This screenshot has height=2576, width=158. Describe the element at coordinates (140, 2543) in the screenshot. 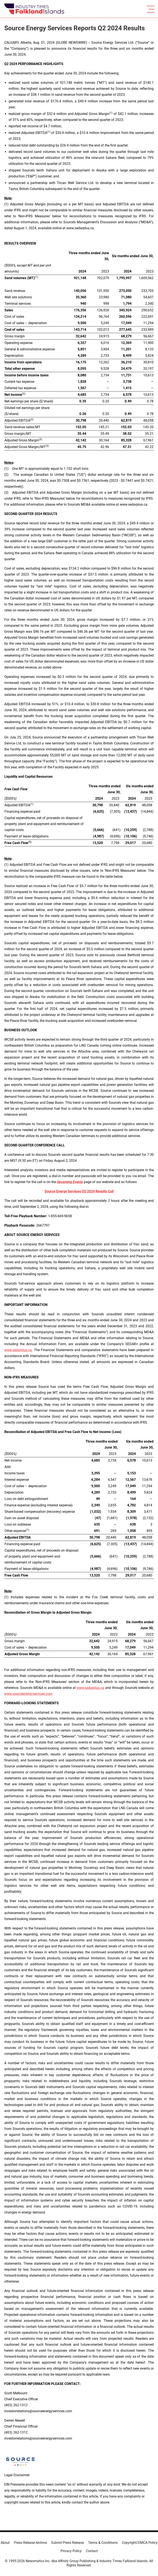

I see `Copyright/DMCA Policy` at that location.